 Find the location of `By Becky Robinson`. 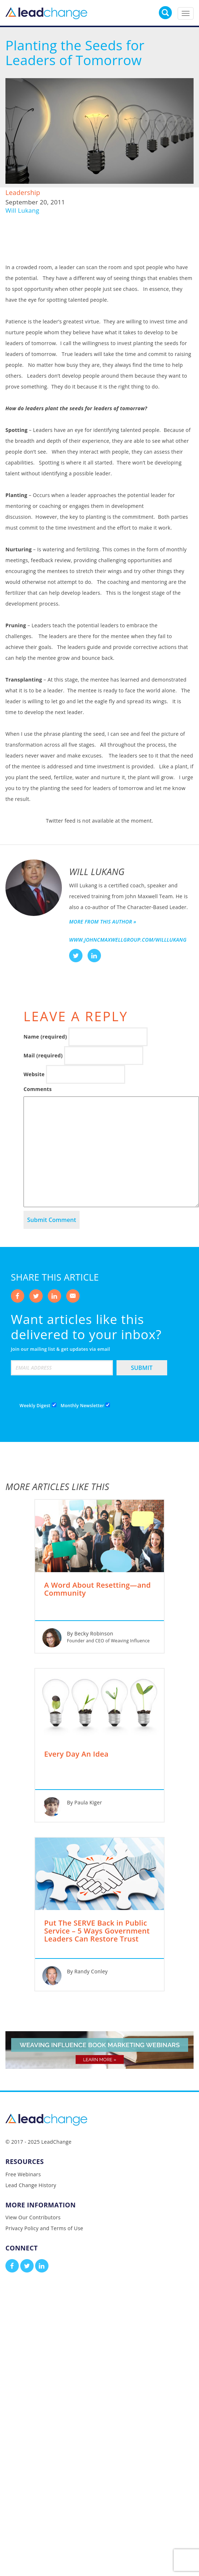

By Becky Robinson is located at coordinates (90, 1633).